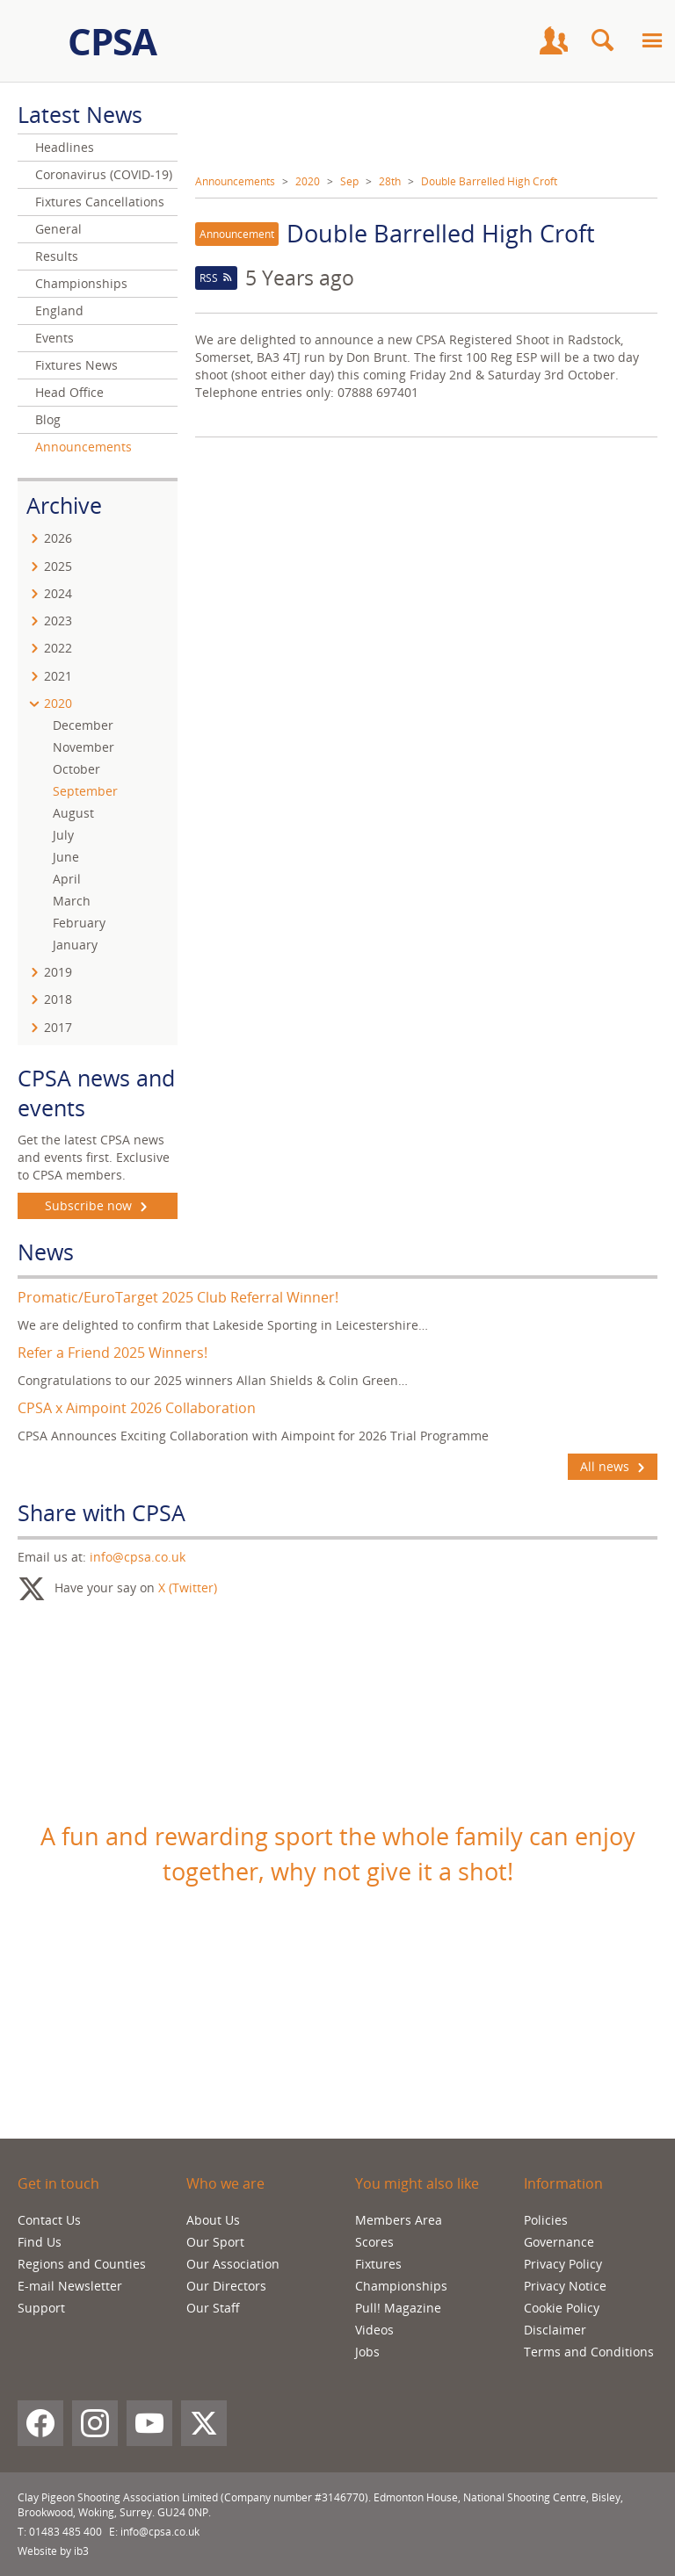 This screenshot has height=2576, width=675. Describe the element at coordinates (75, 944) in the screenshot. I see `January` at that location.